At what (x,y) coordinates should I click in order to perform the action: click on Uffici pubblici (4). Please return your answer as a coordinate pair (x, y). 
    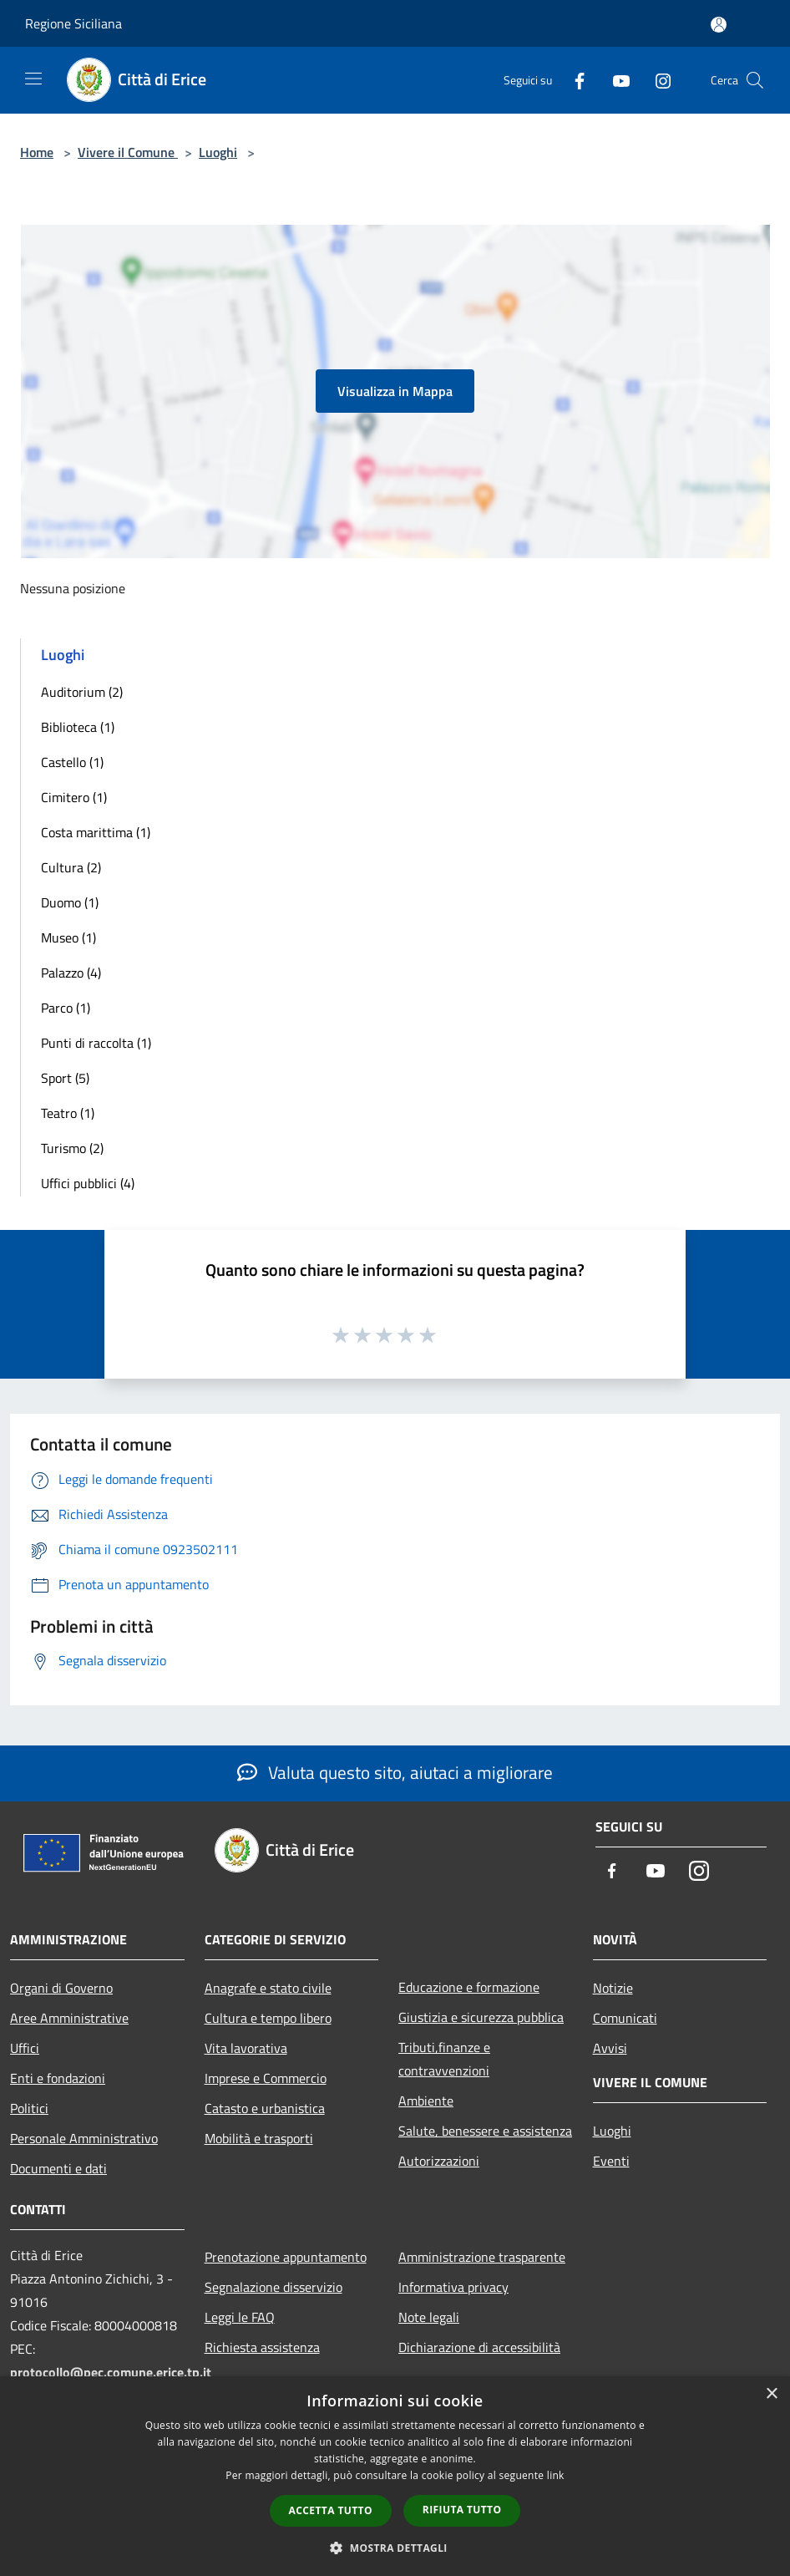
    Looking at the image, I should click on (87, 1183).